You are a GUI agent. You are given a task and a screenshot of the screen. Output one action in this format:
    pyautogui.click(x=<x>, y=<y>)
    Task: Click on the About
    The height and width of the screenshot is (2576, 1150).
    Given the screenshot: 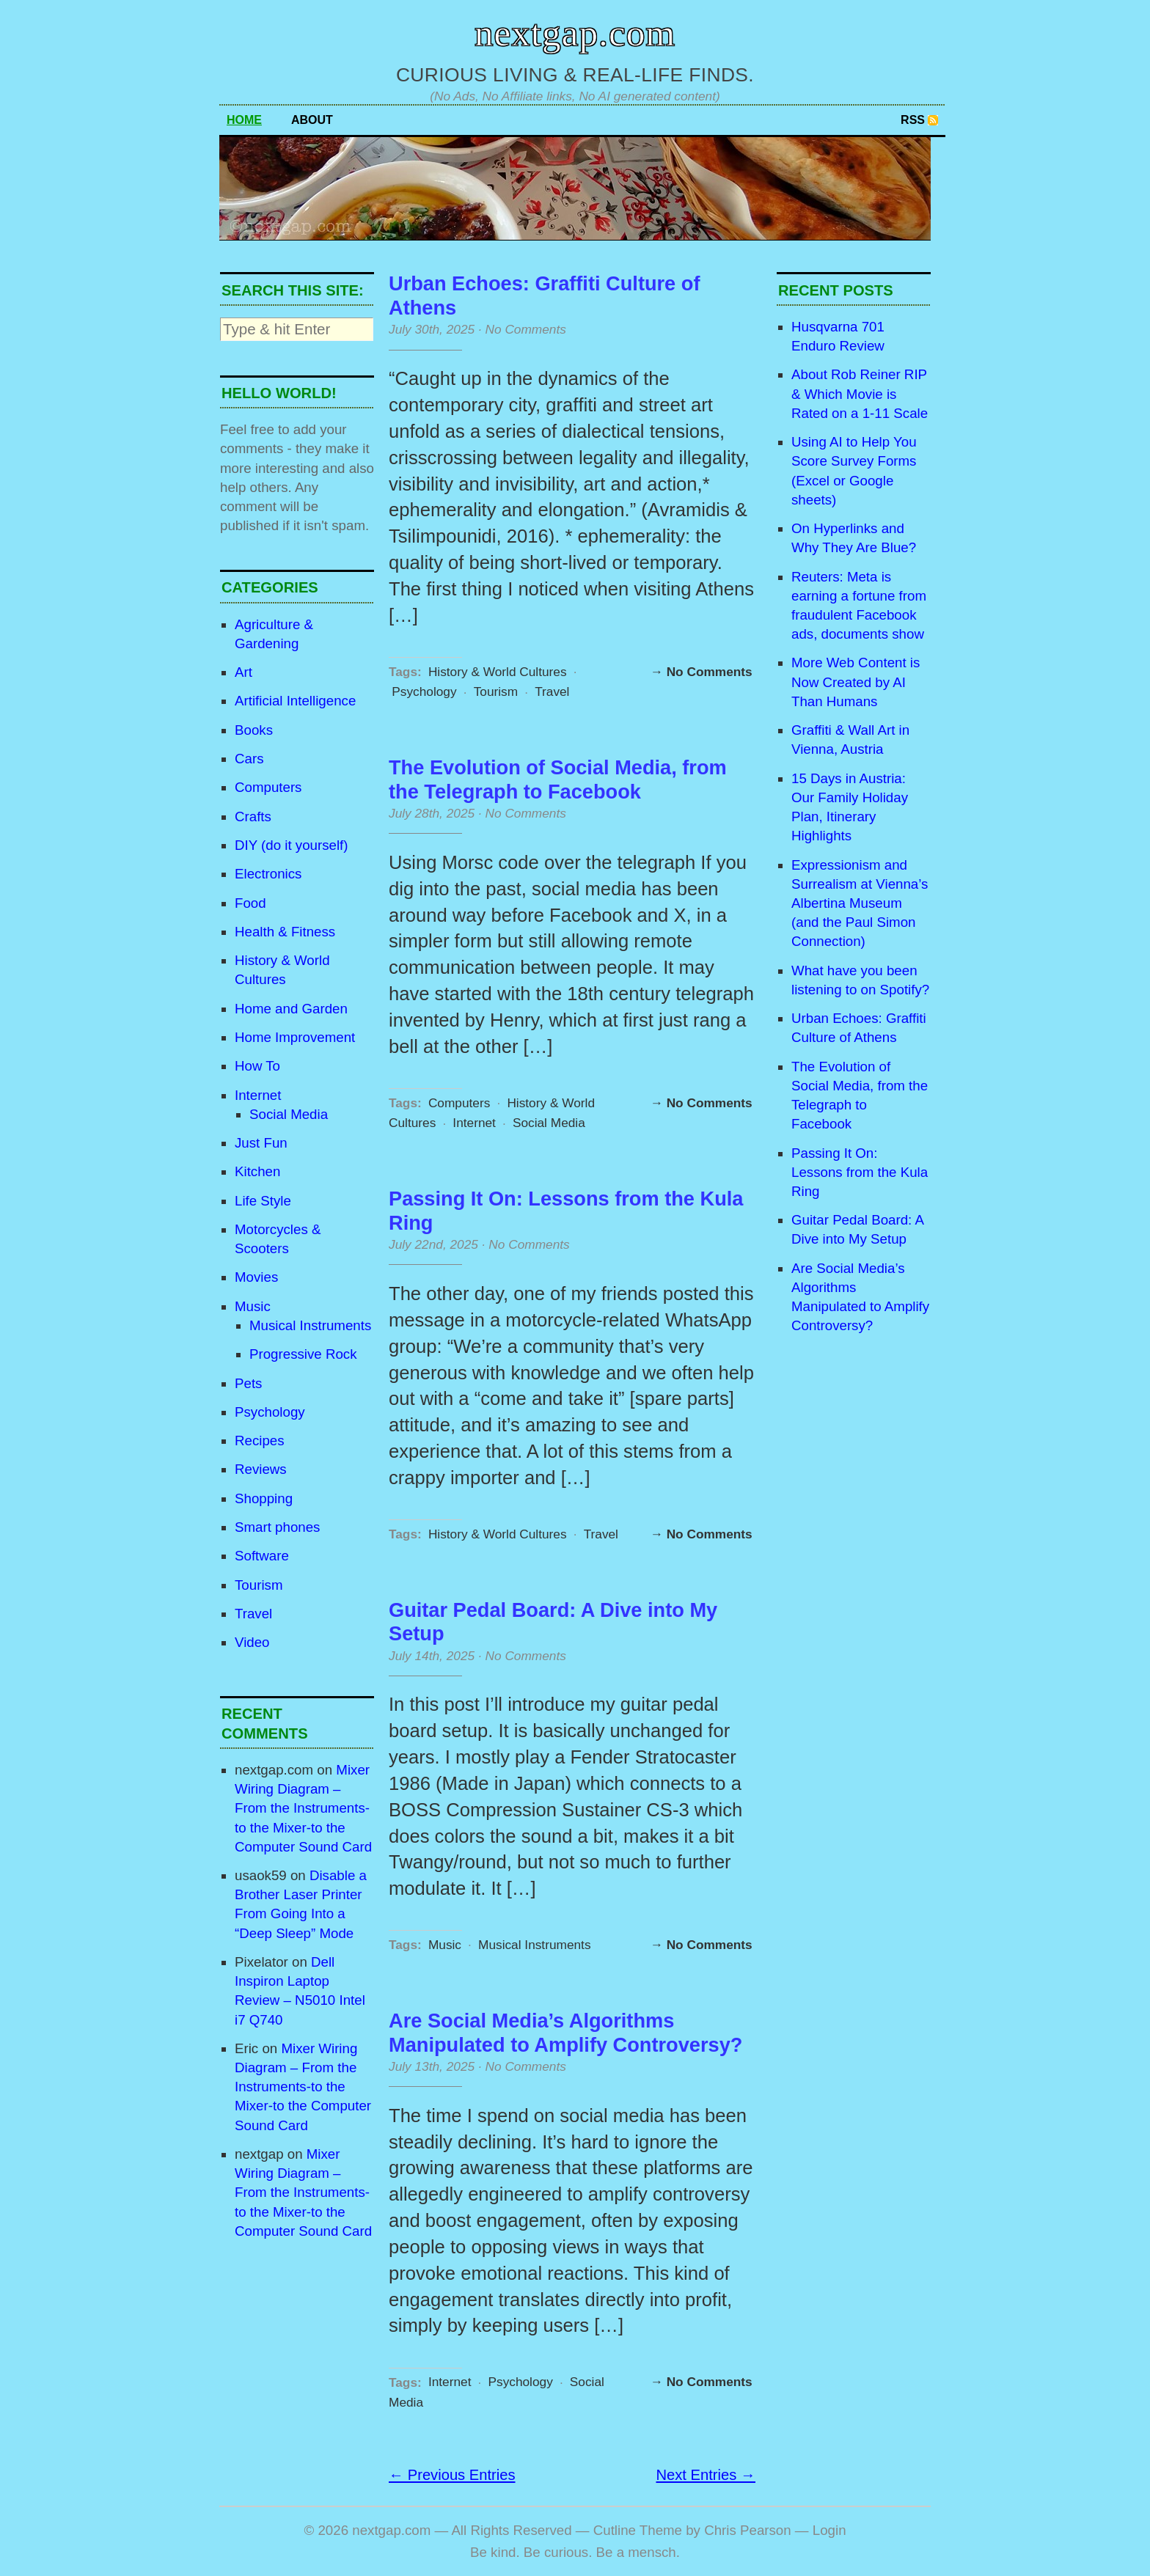 What is the action you would take?
    pyautogui.click(x=312, y=120)
    